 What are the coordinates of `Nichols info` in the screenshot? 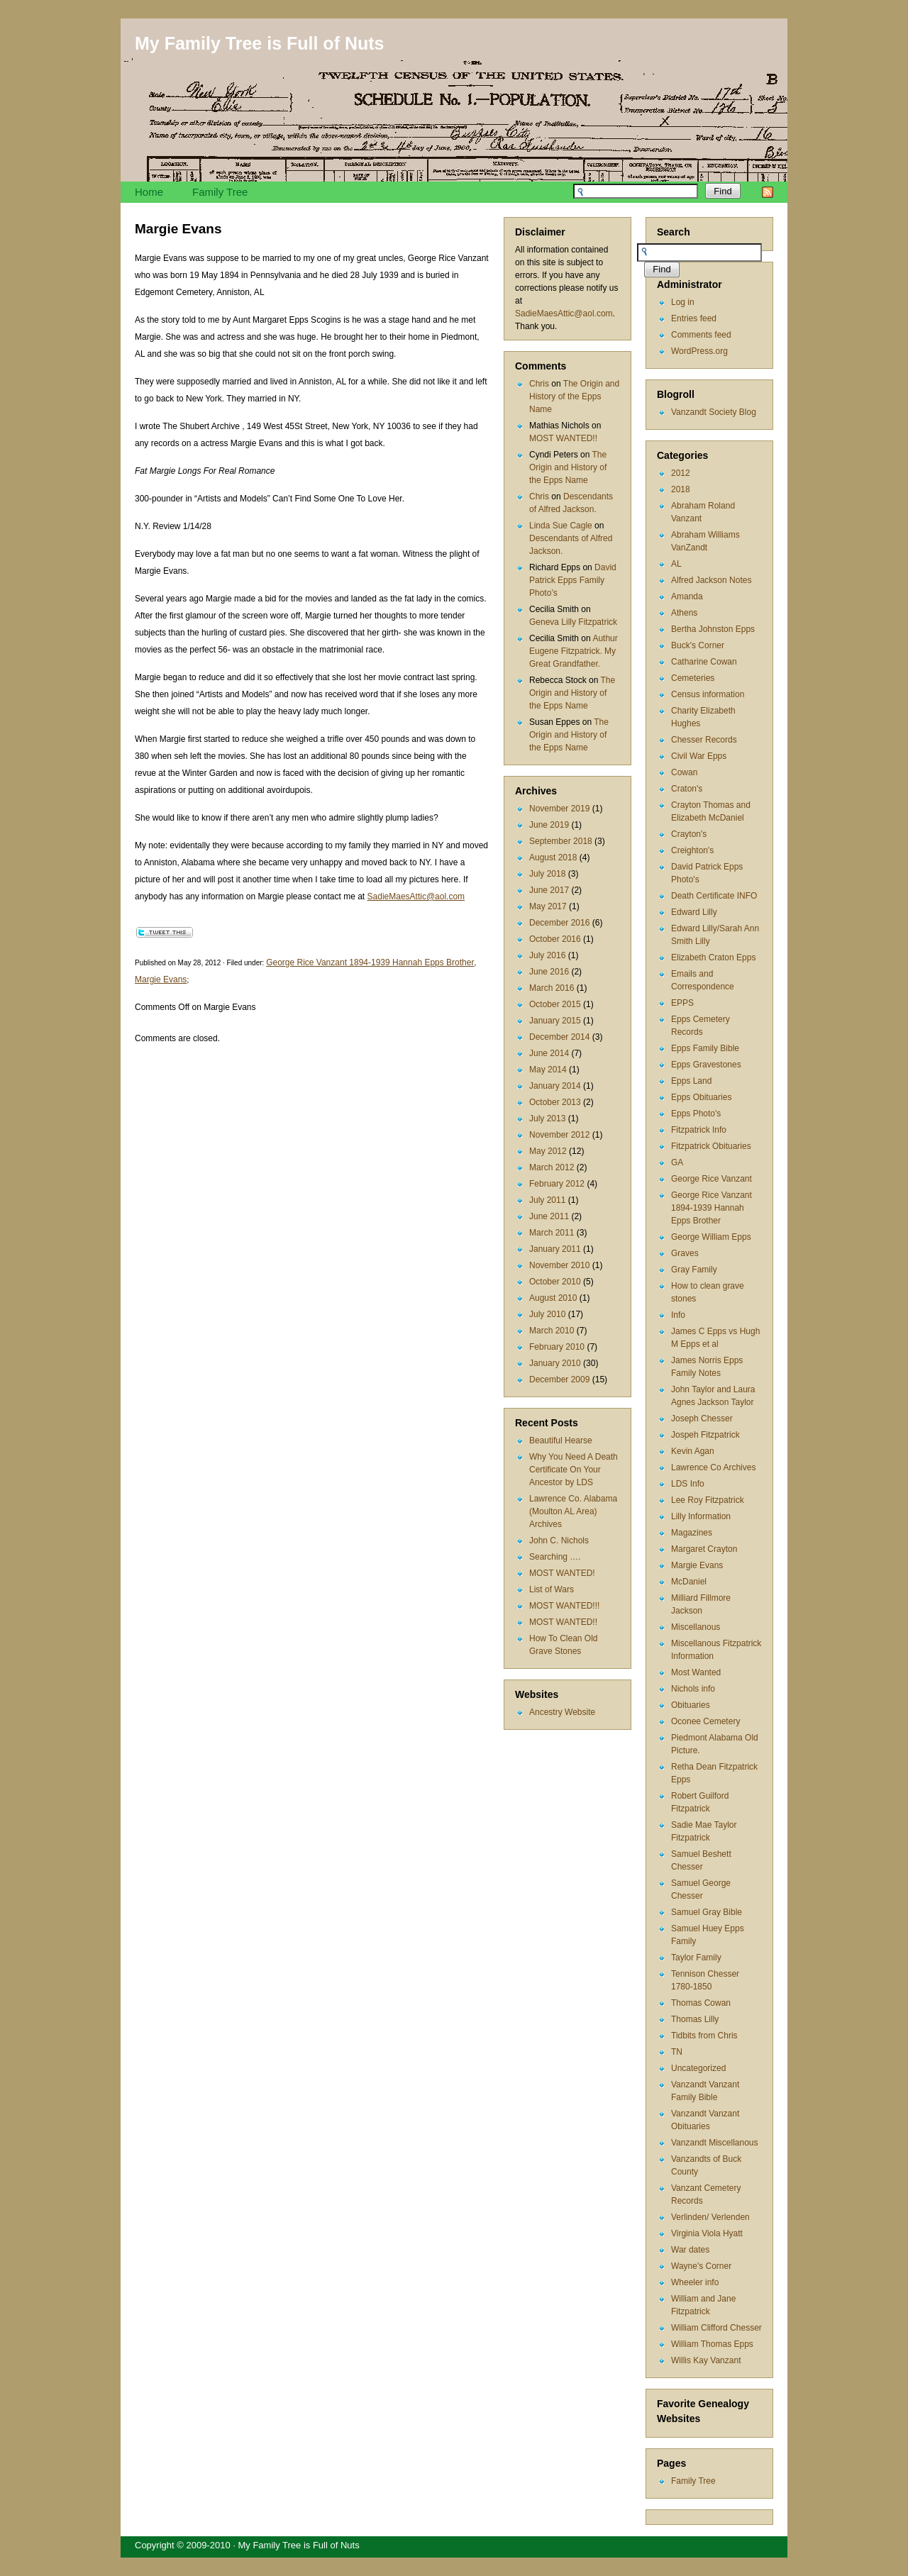 It's located at (693, 1689).